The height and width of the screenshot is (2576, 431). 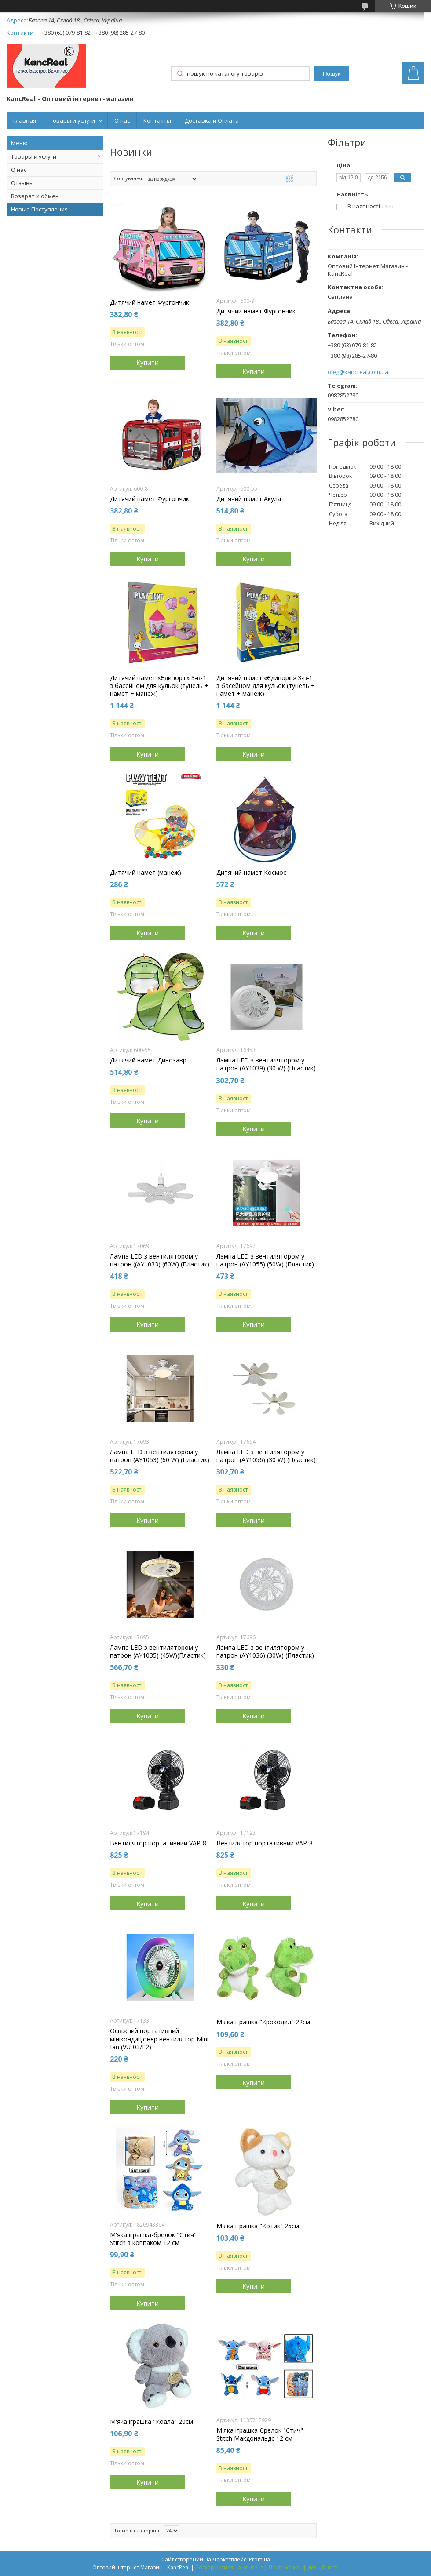 I want to click on Пошук [Шукати], so click(x=331, y=73).